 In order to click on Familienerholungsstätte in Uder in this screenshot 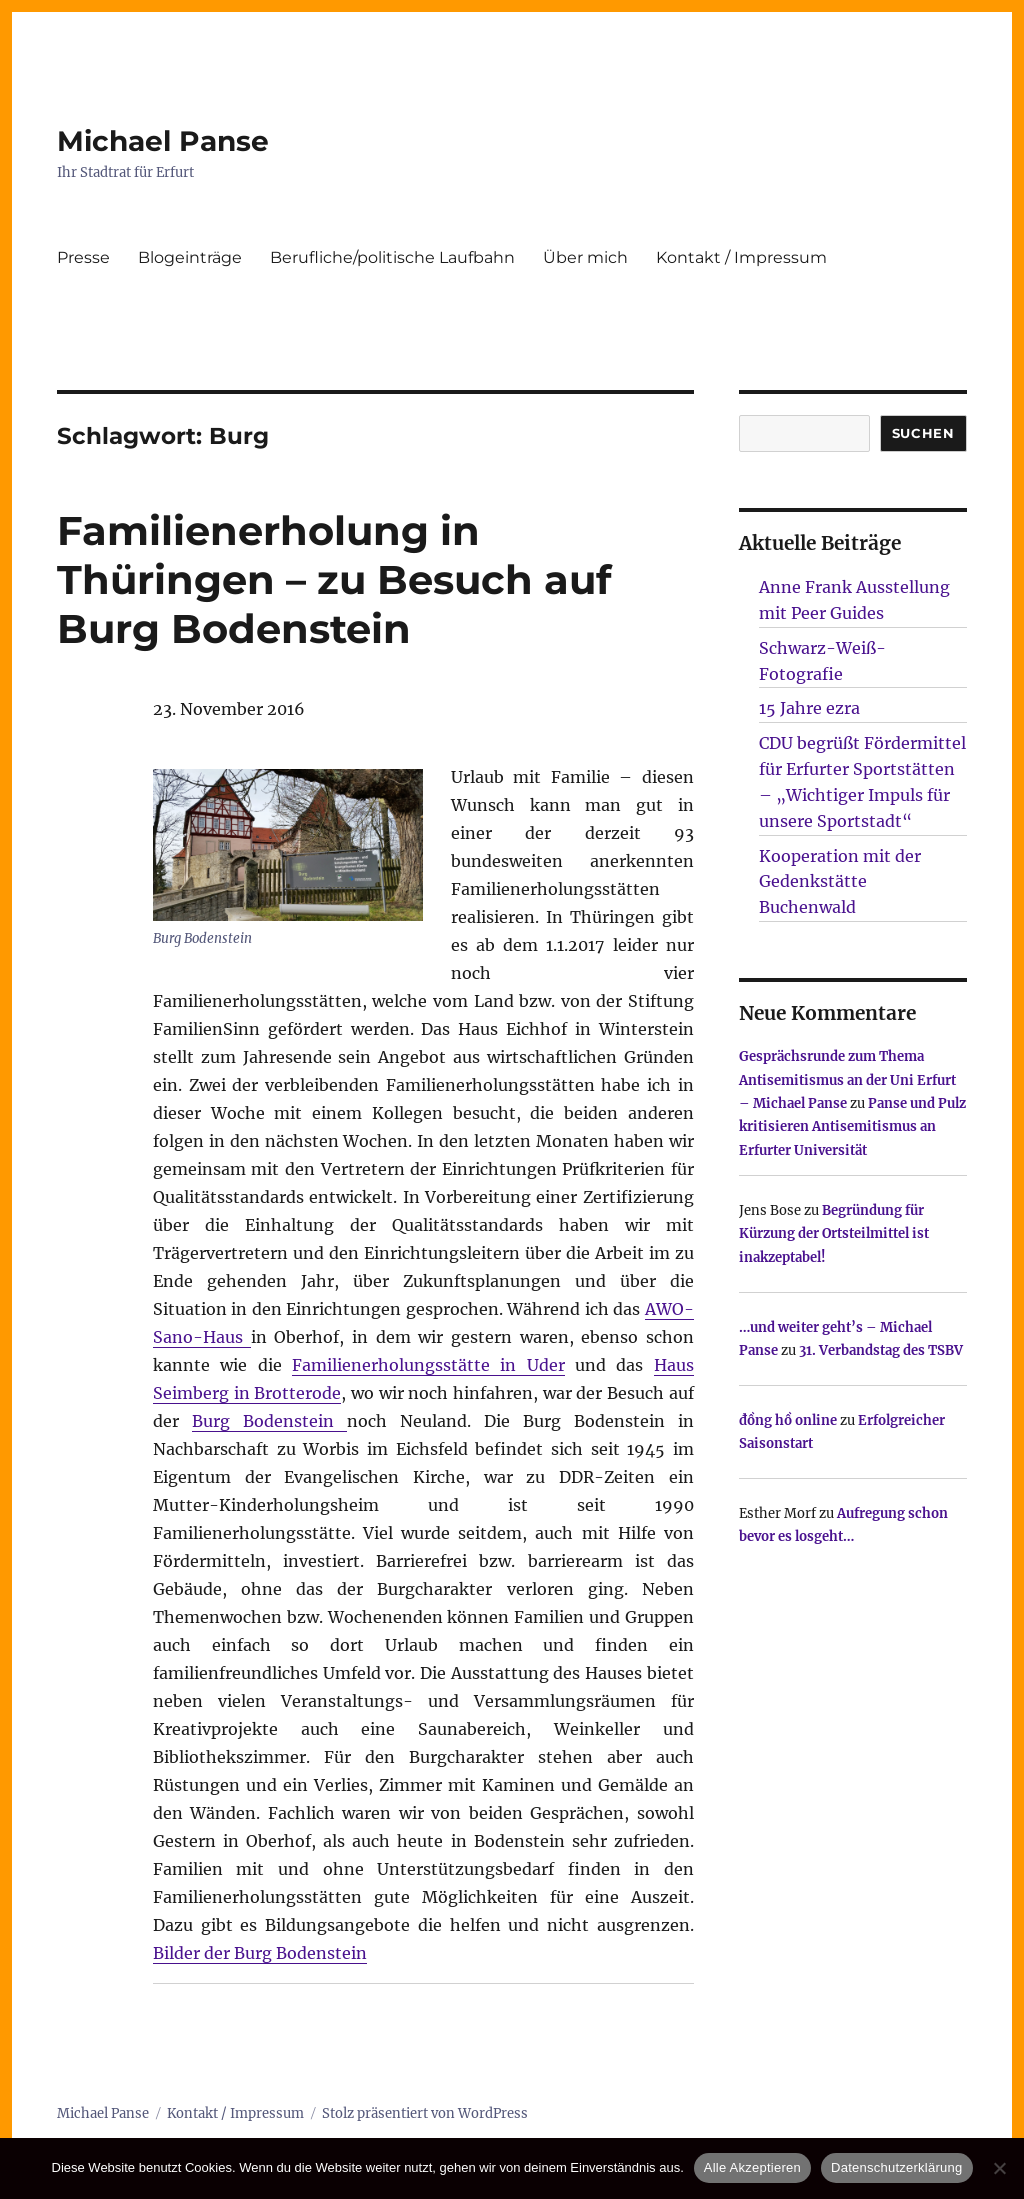, I will do `click(428, 1365)`.